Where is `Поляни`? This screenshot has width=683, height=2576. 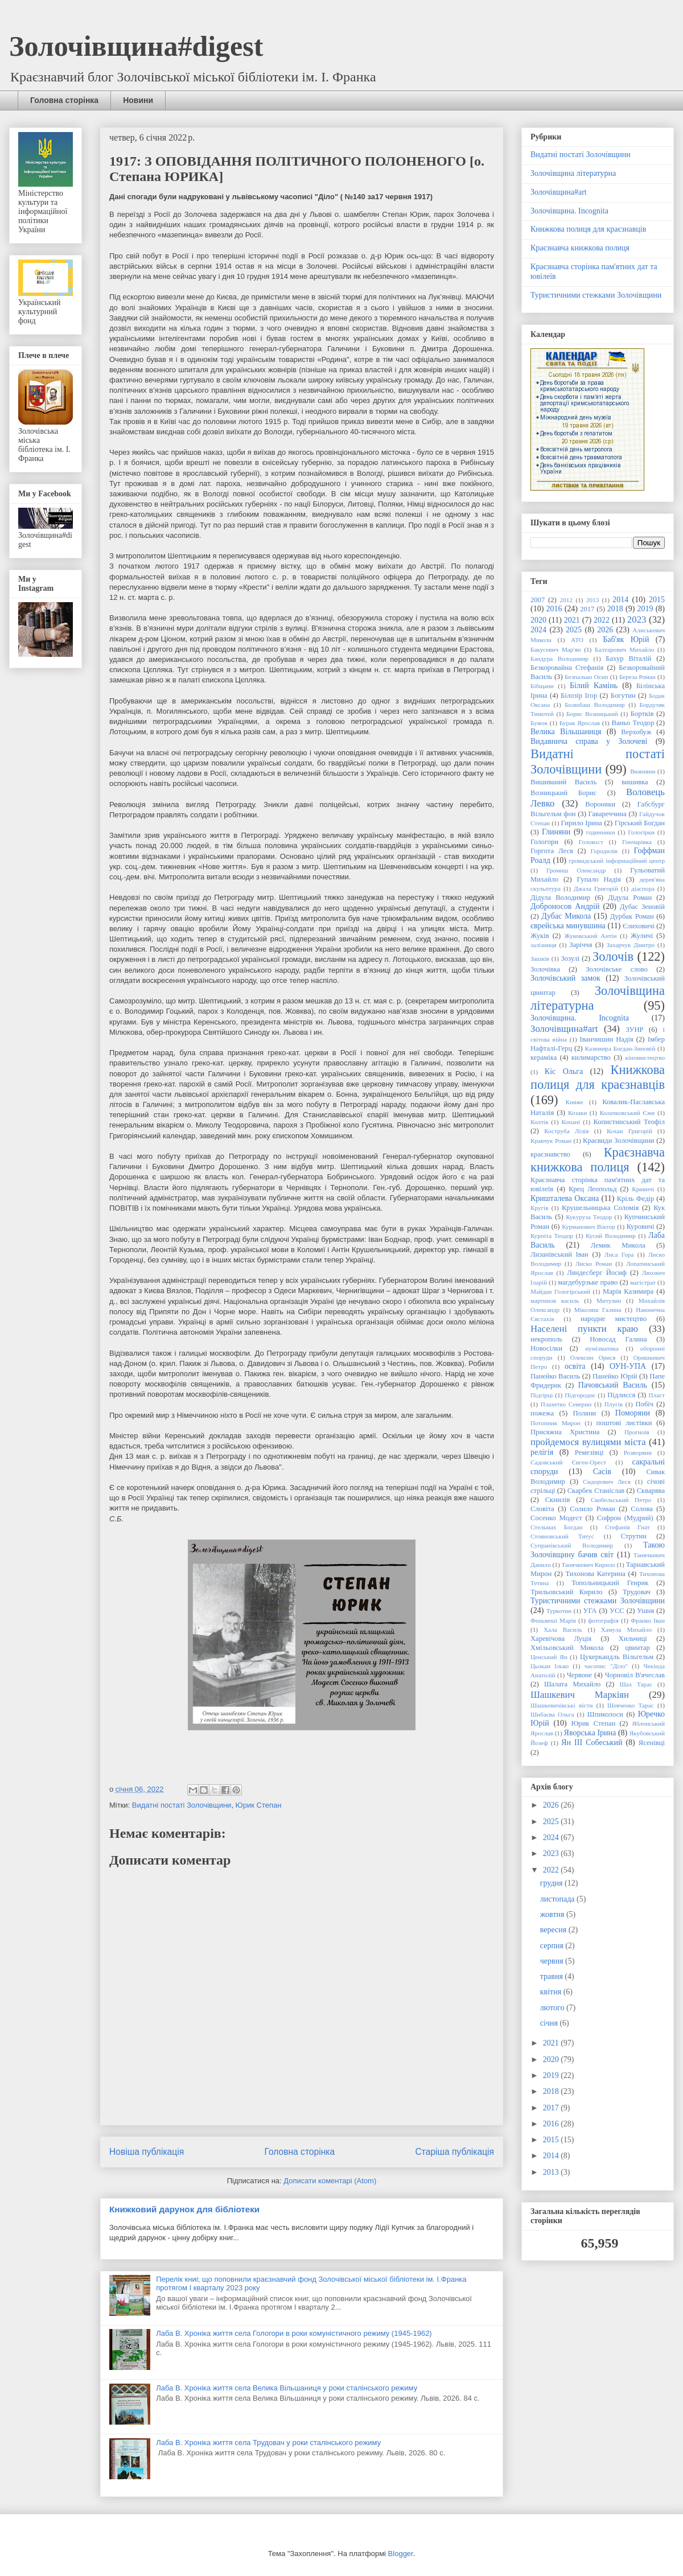 Поляни is located at coordinates (584, 1413).